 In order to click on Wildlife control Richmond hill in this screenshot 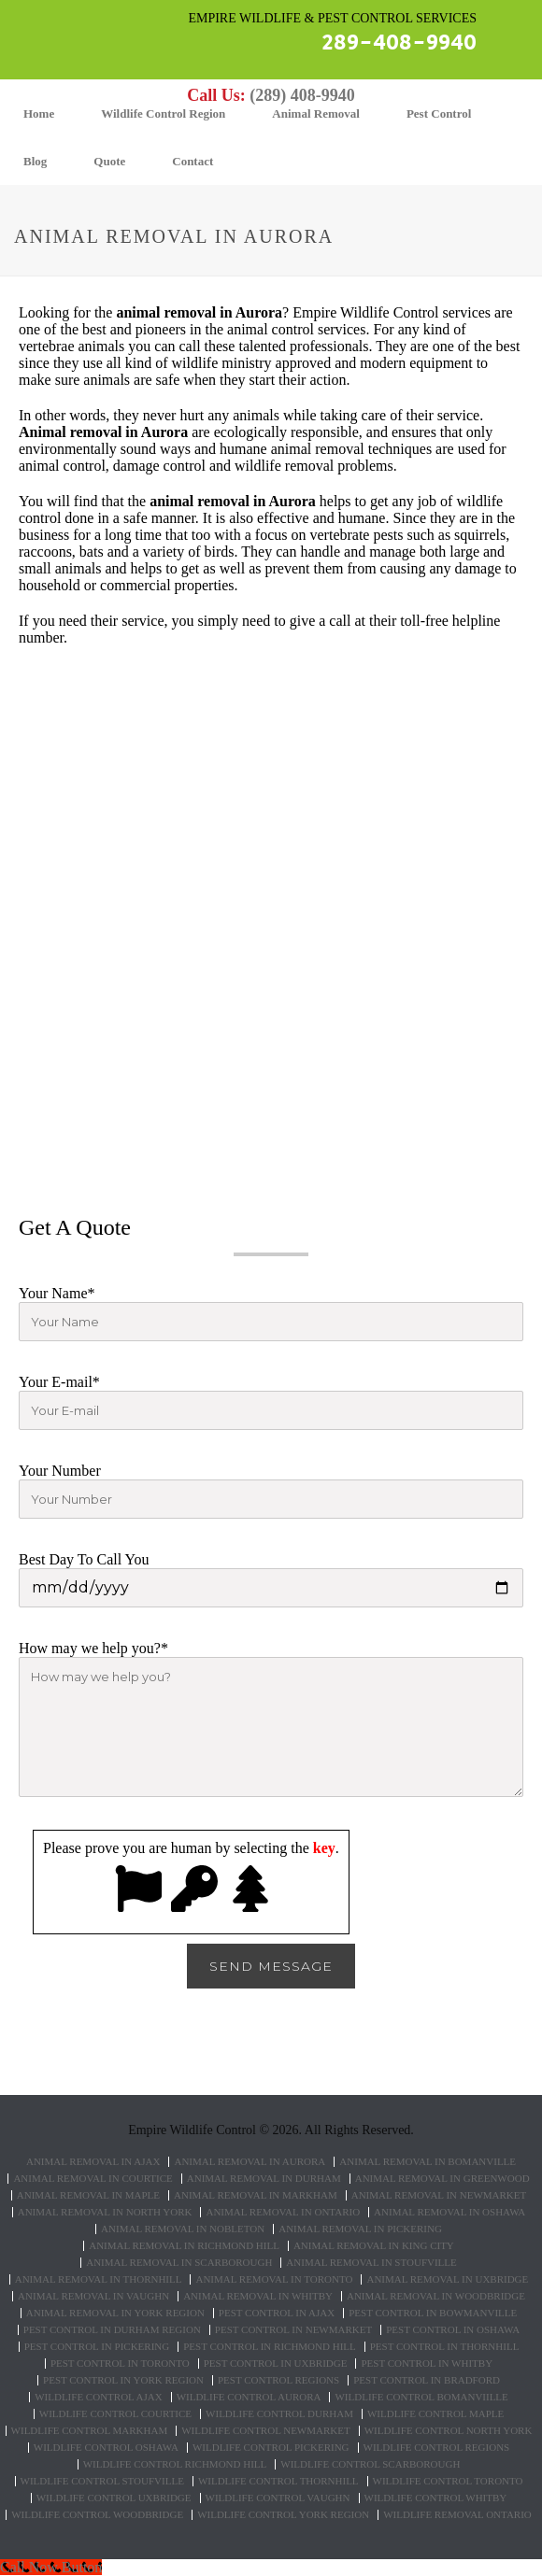, I will do `click(175, 2464)`.